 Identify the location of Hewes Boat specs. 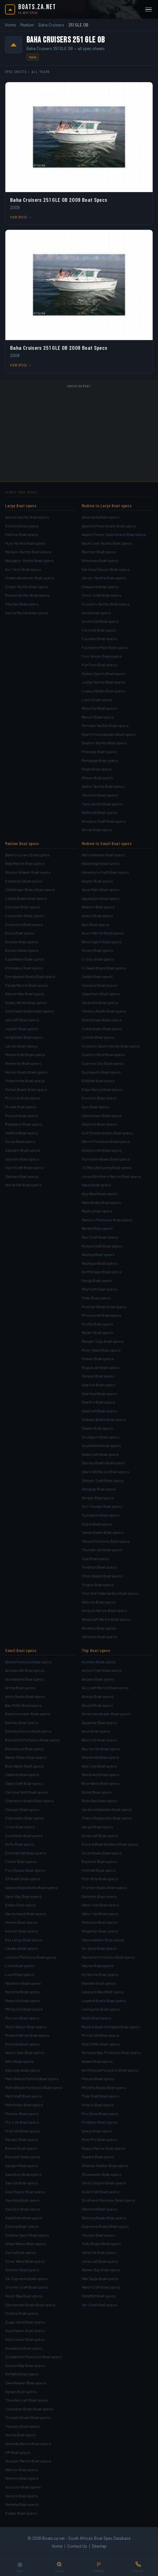
(21, 1922).